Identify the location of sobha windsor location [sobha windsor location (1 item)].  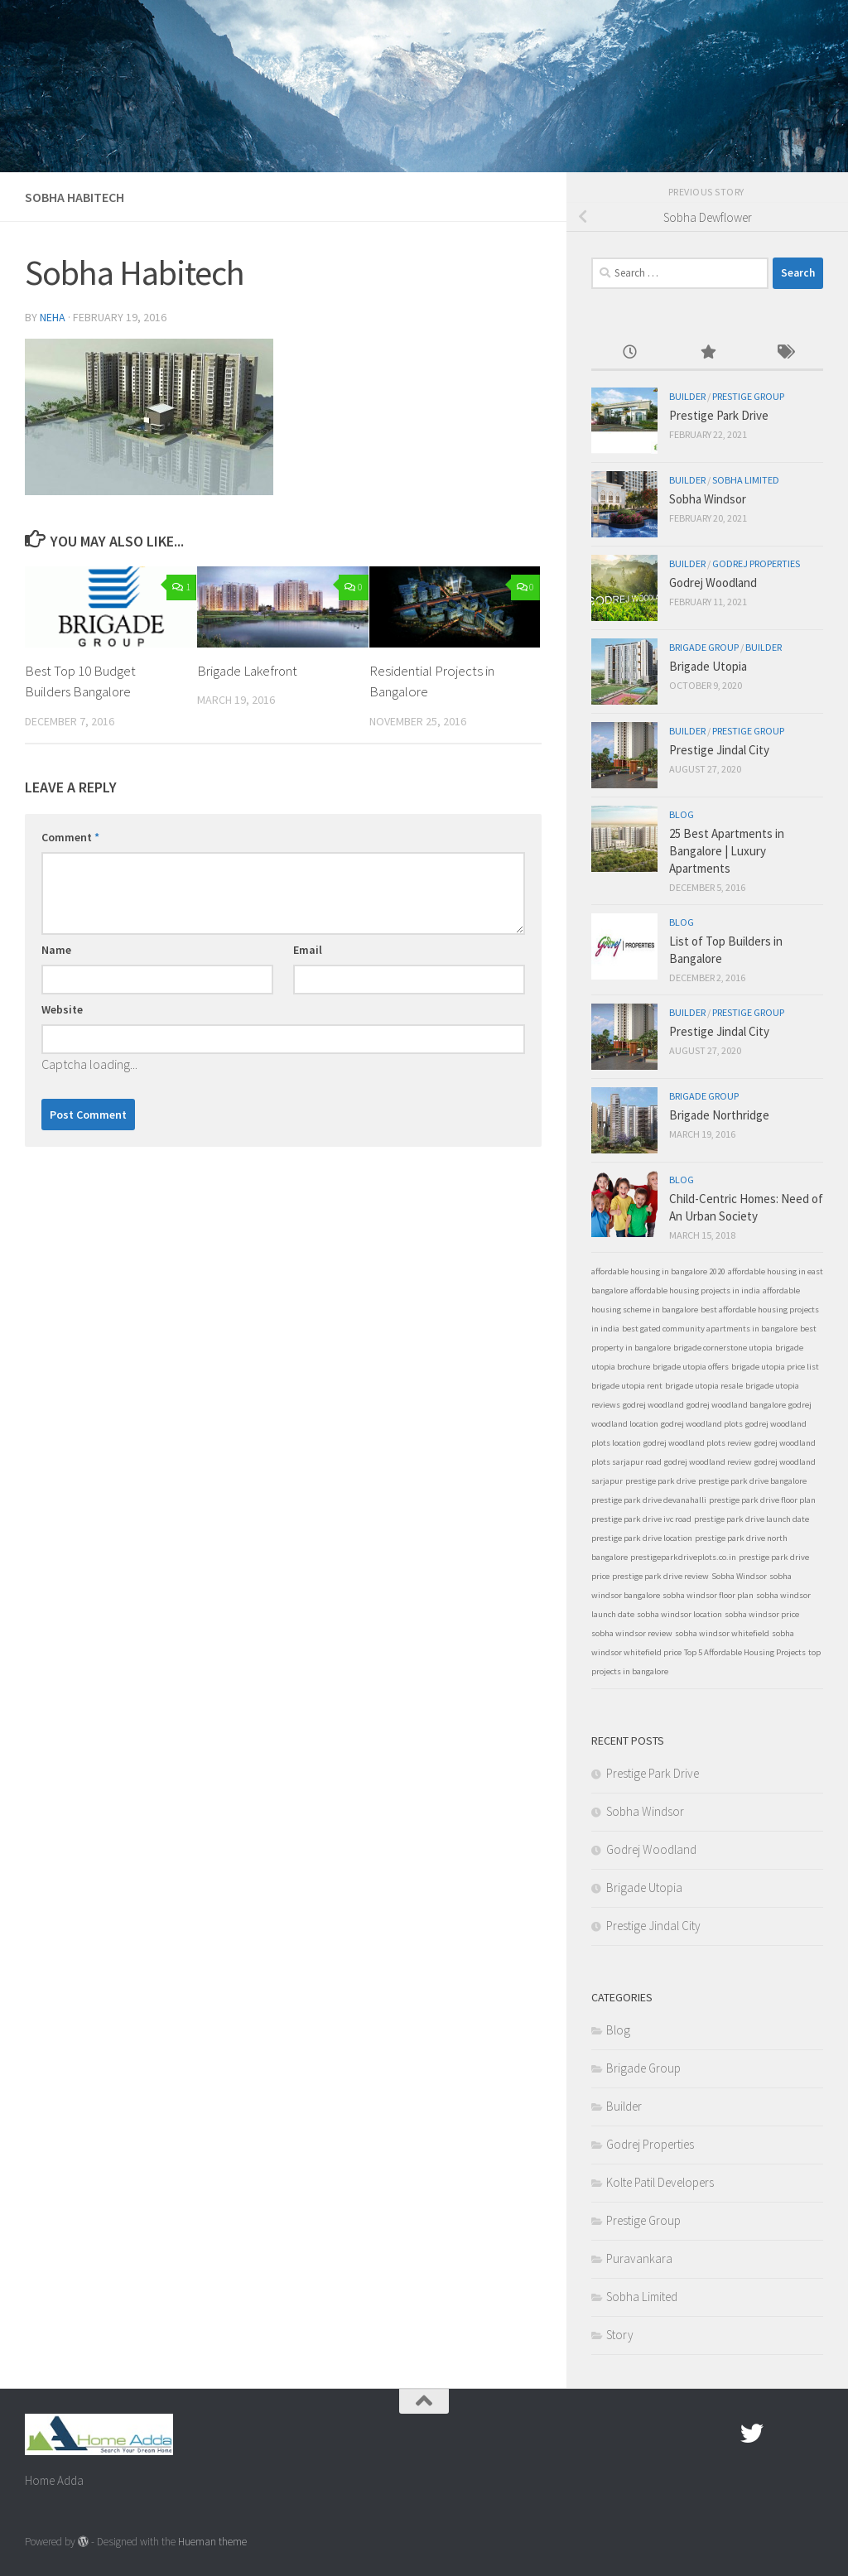
(679, 1614).